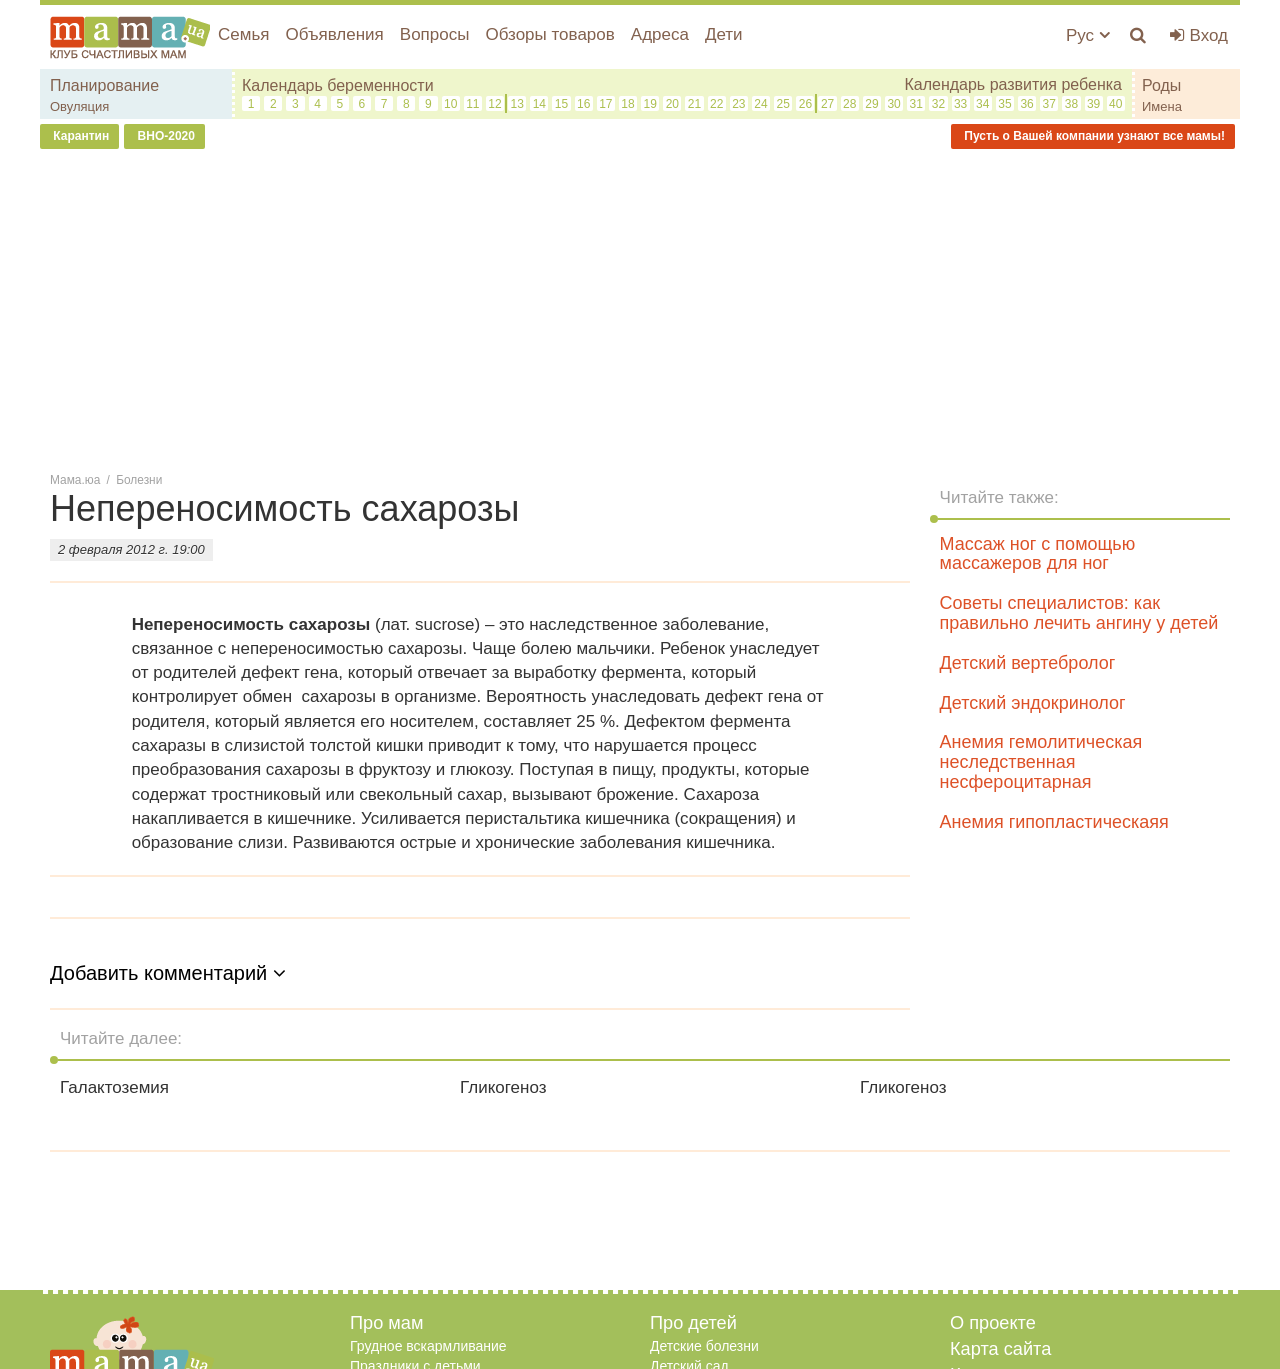 This screenshot has width=1280, height=1369. What do you see at coordinates (893, 104) in the screenshot?
I see `30` at bounding box center [893, 104].